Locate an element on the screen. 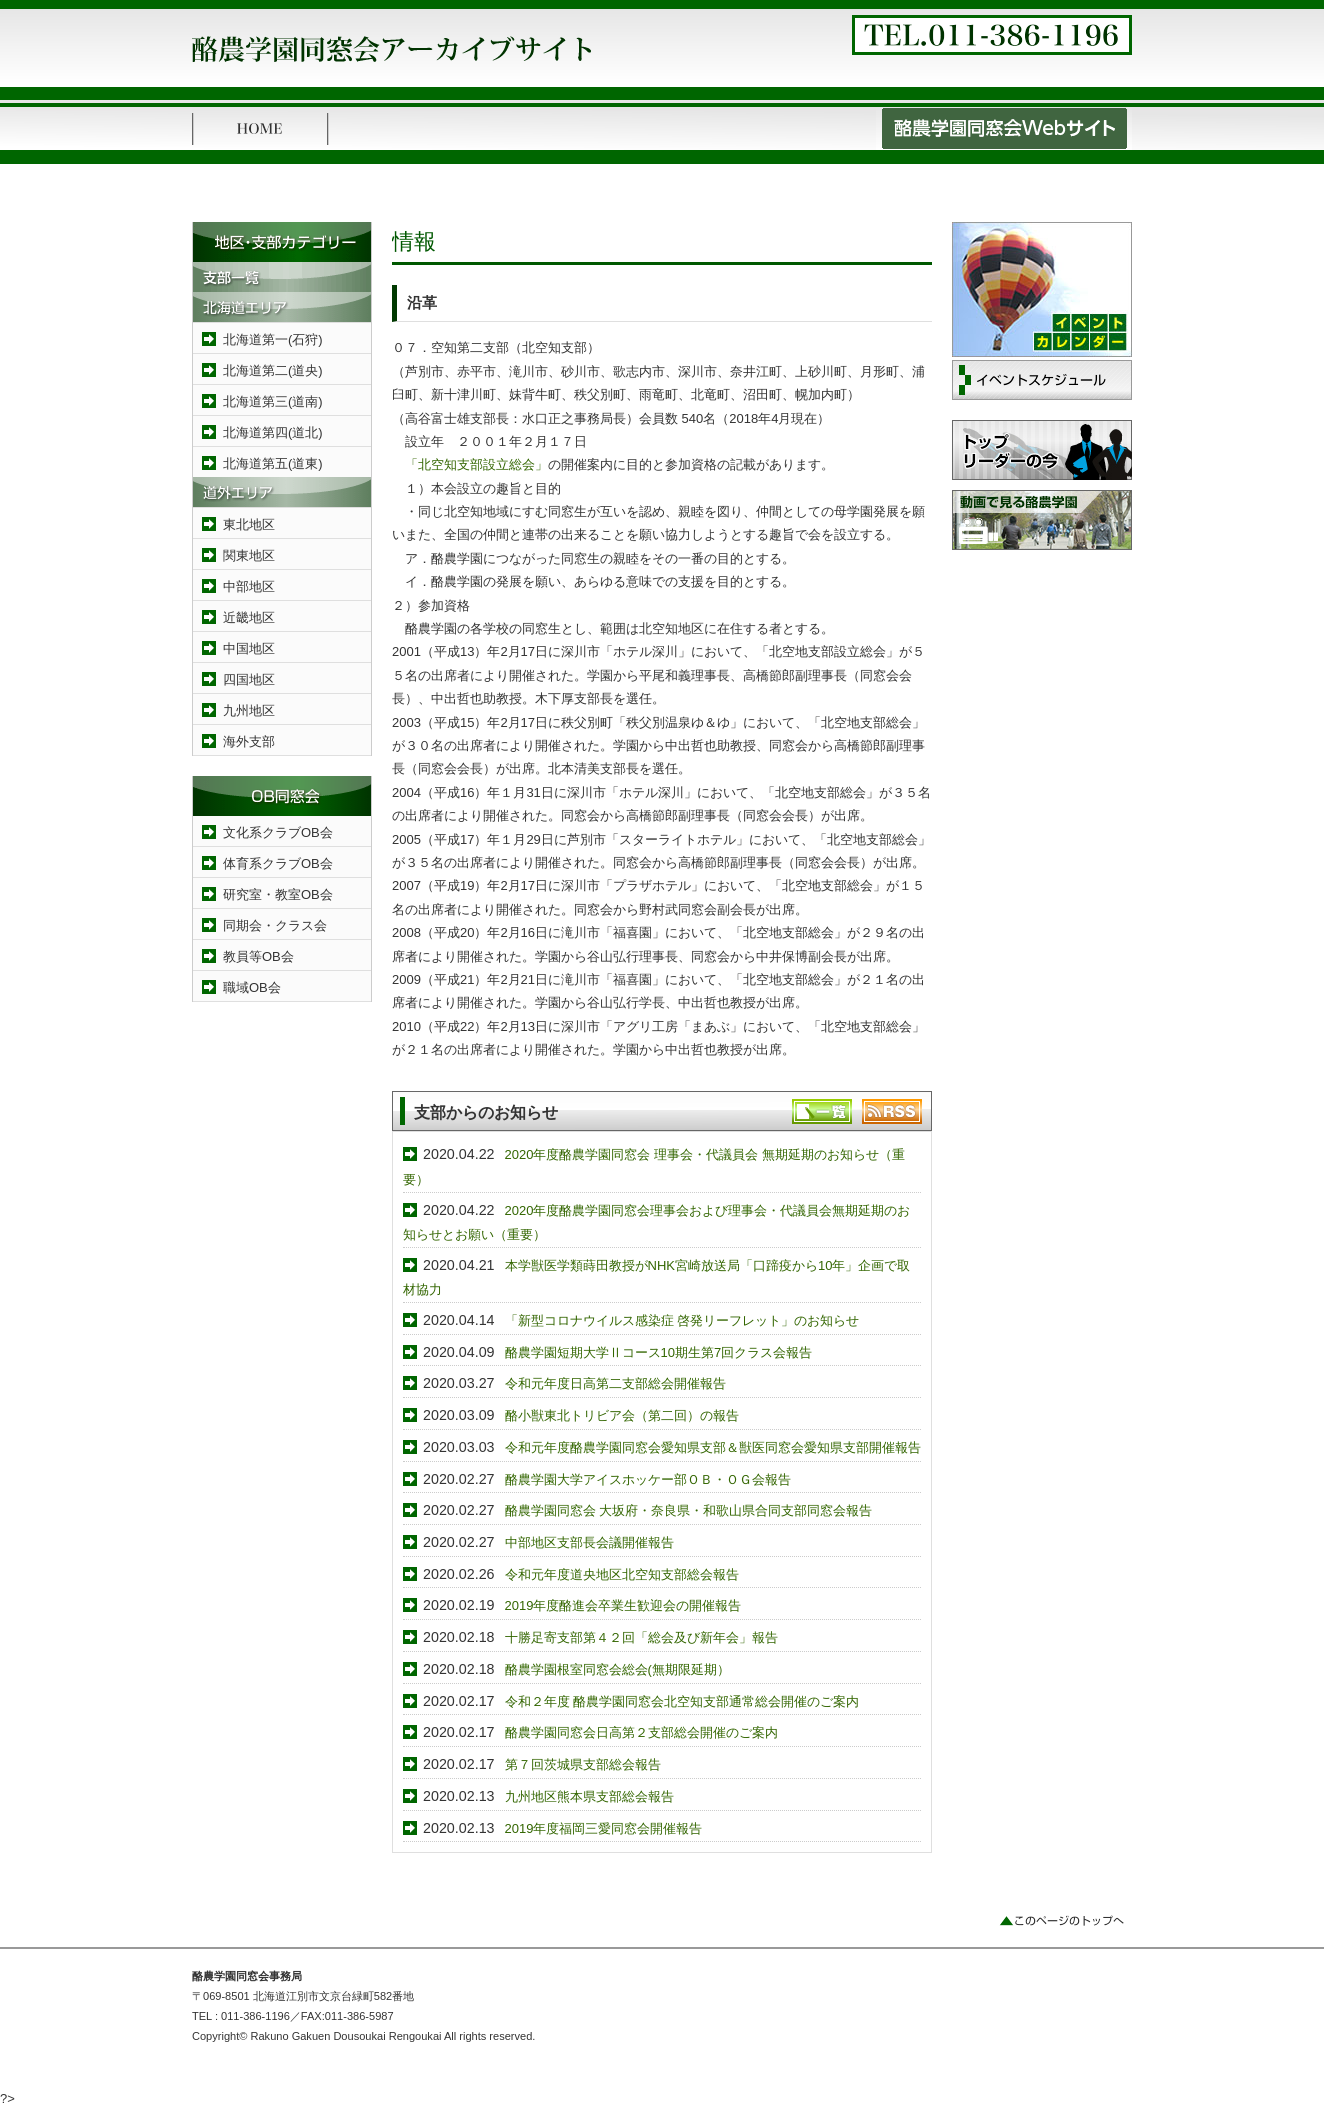 This screenshot has width=1324, height=2110. 十勝足寄支部第４２回「総会及び新年会」報告 is located at coordinates (641, 1637).